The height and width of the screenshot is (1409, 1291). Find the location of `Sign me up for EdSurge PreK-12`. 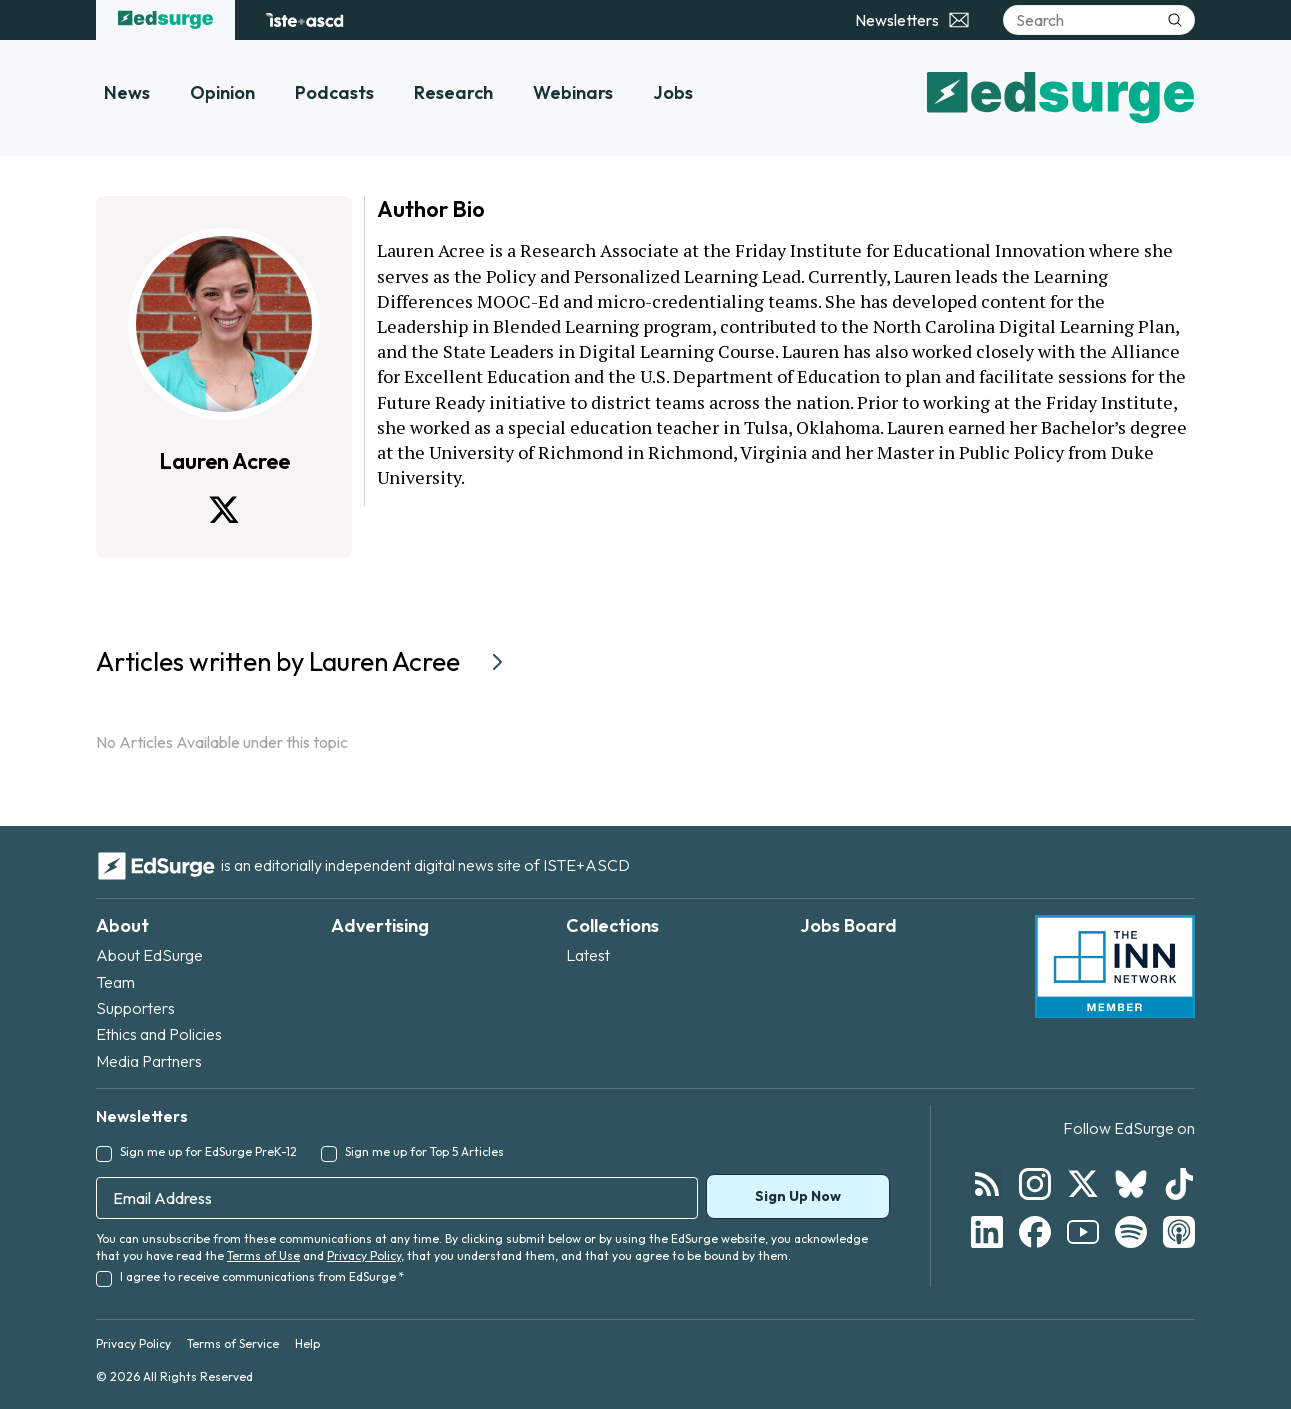

Sign me up for EdSurge PreK-12 is located at coordinates (208, 1151).